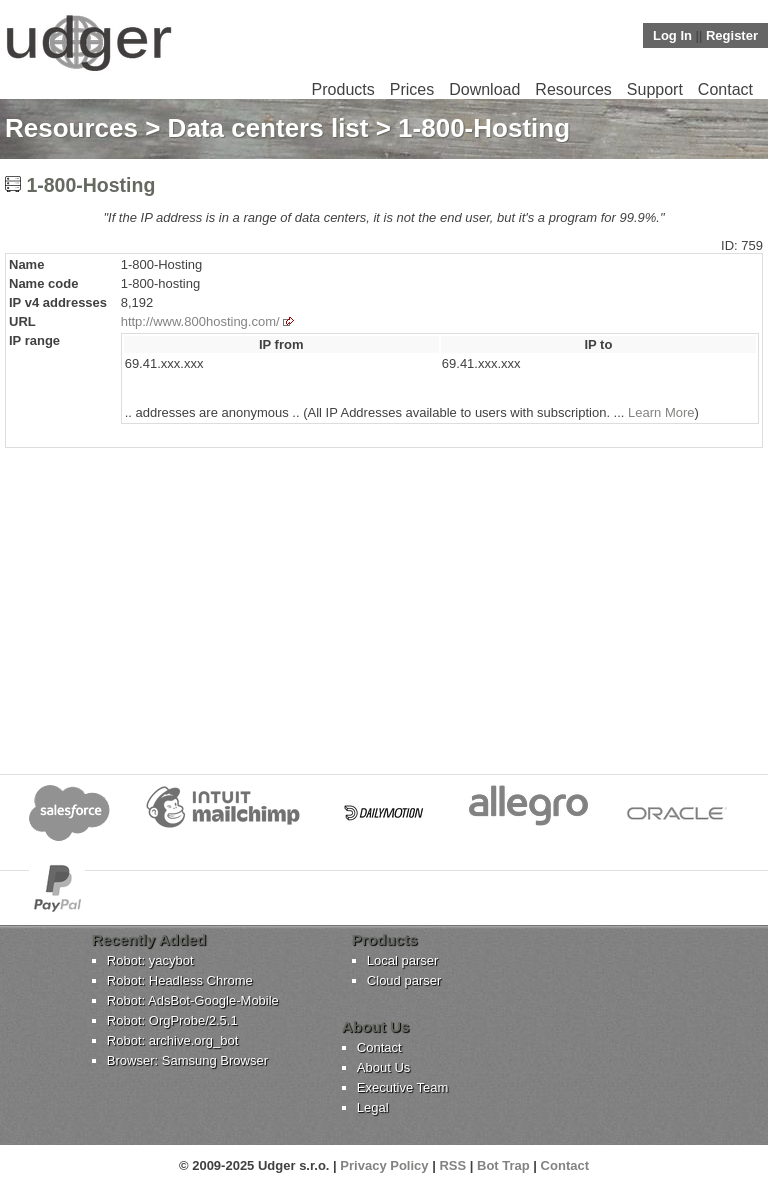 Image resolution: width=768 pixels, height=1187 pixels. I want to click on Robot: Headless Chrome, so click(180, 980).